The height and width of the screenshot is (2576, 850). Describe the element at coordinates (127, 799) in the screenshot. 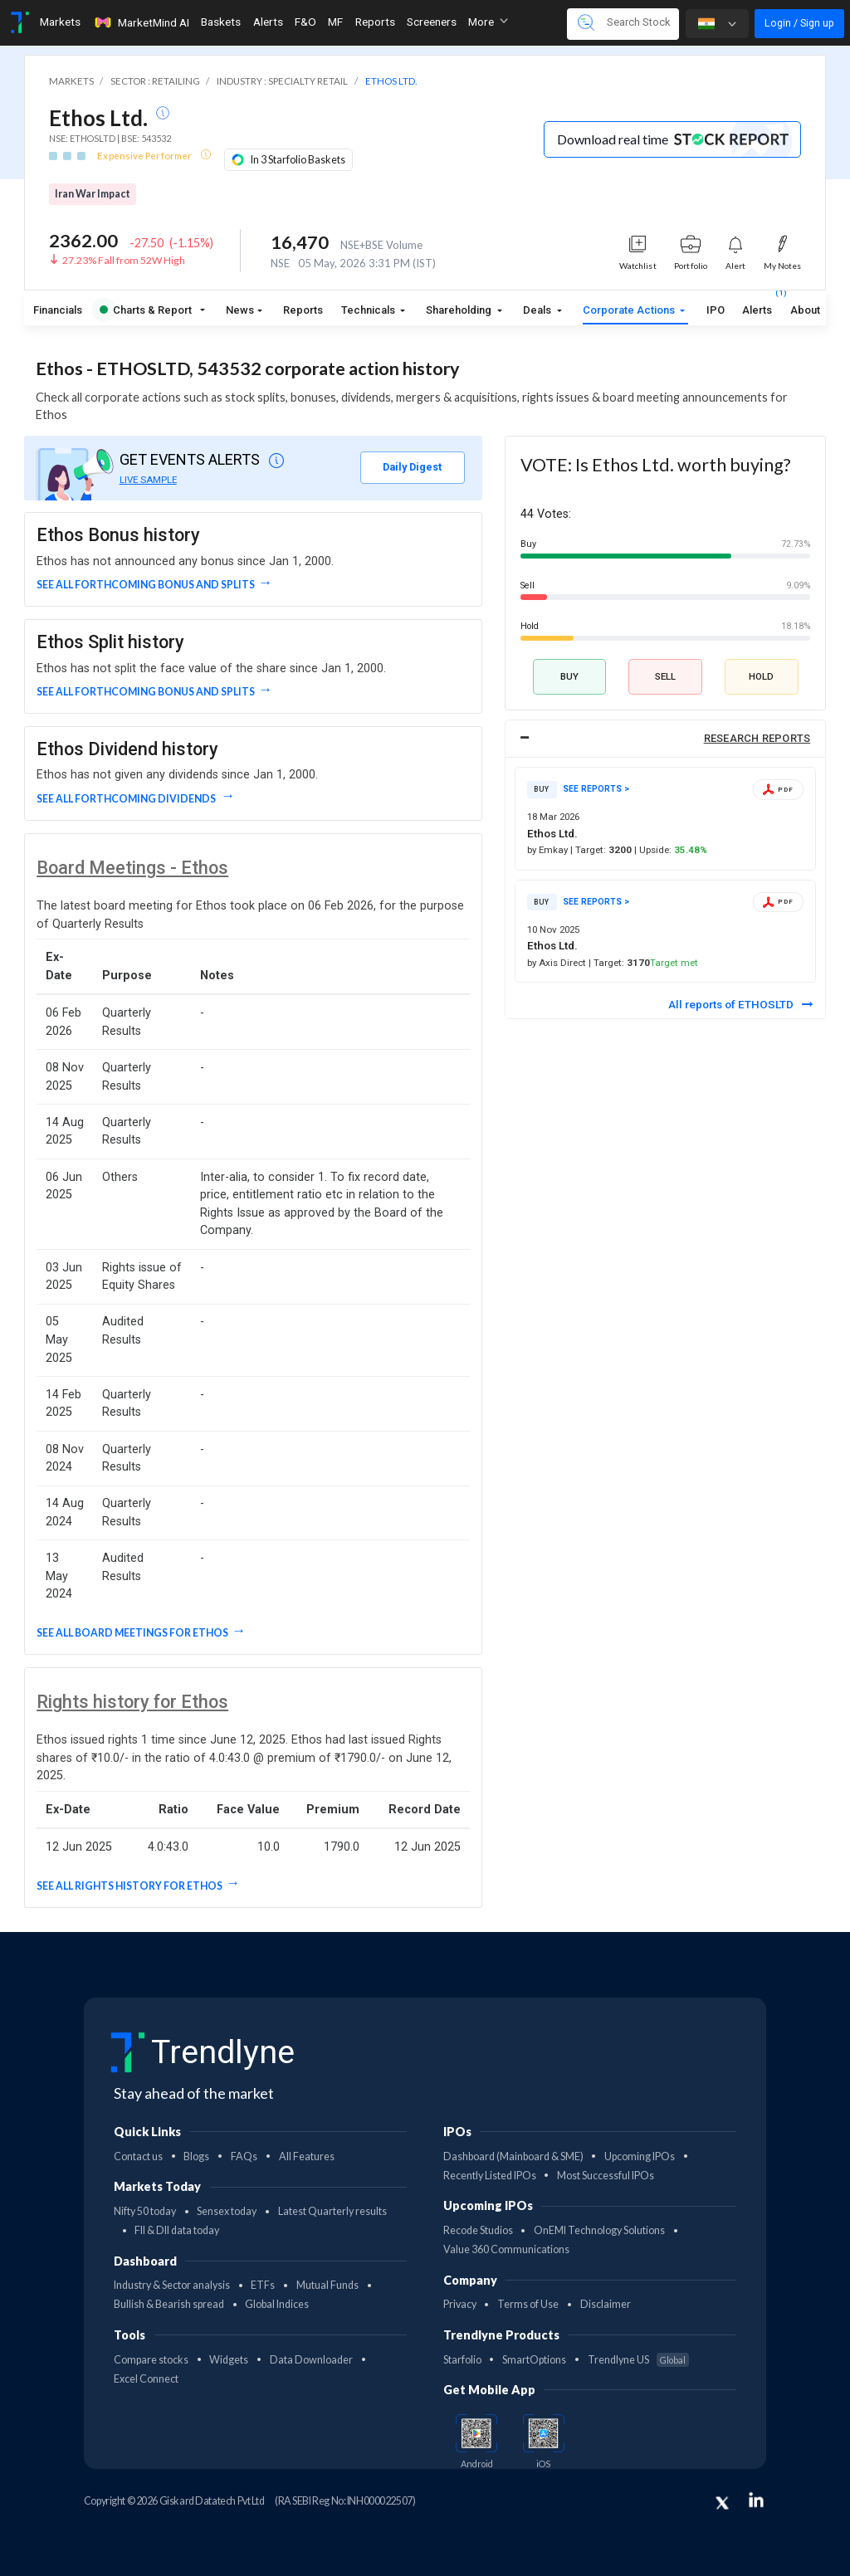

I see `See all forthcoming dividends` at that location.